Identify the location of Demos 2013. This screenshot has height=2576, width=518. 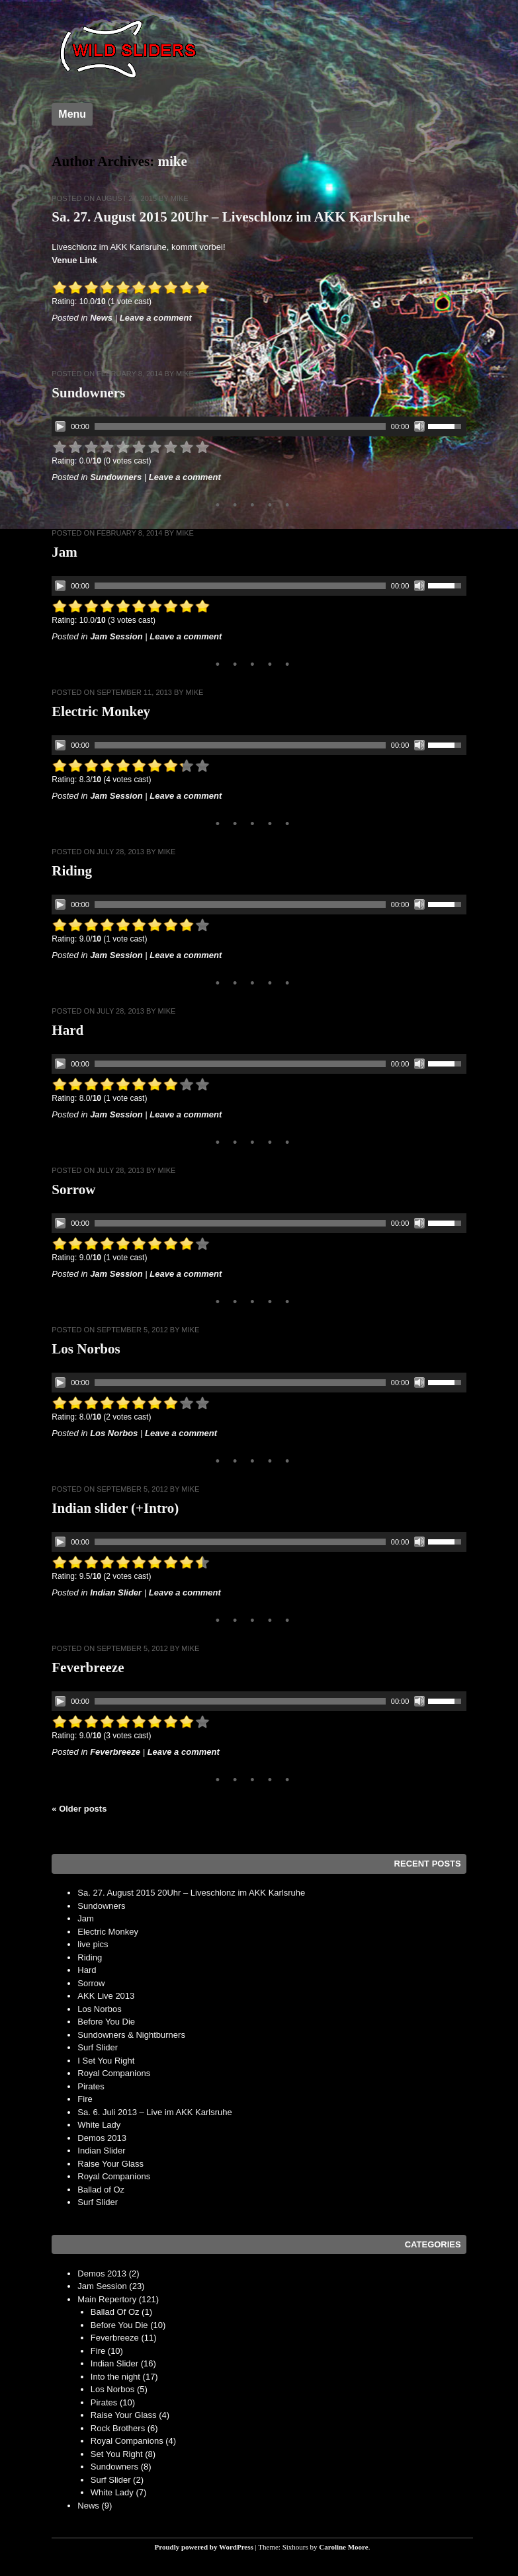
(101, 2138).